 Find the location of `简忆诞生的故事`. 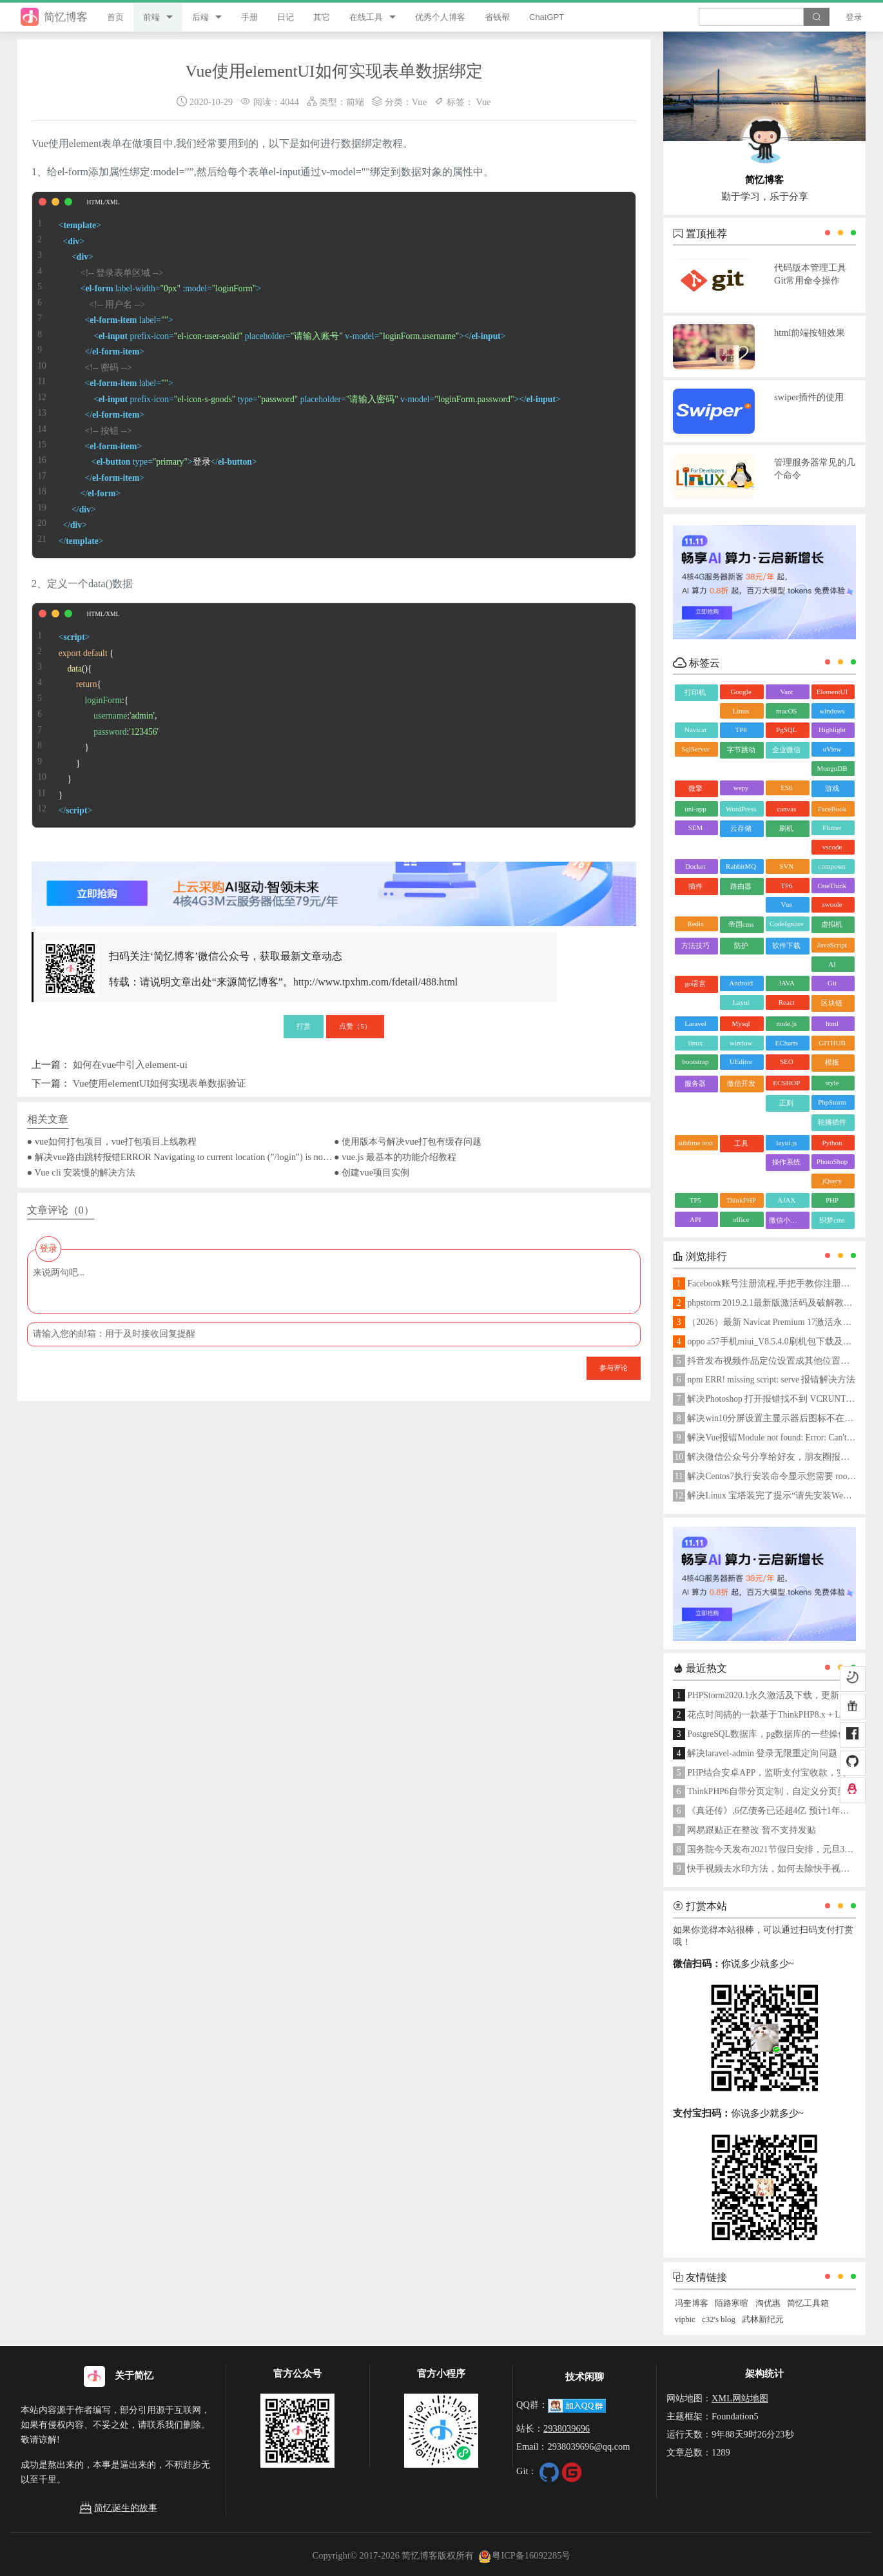

简忆诞生的故事 is located at coordinates (118, 2508).